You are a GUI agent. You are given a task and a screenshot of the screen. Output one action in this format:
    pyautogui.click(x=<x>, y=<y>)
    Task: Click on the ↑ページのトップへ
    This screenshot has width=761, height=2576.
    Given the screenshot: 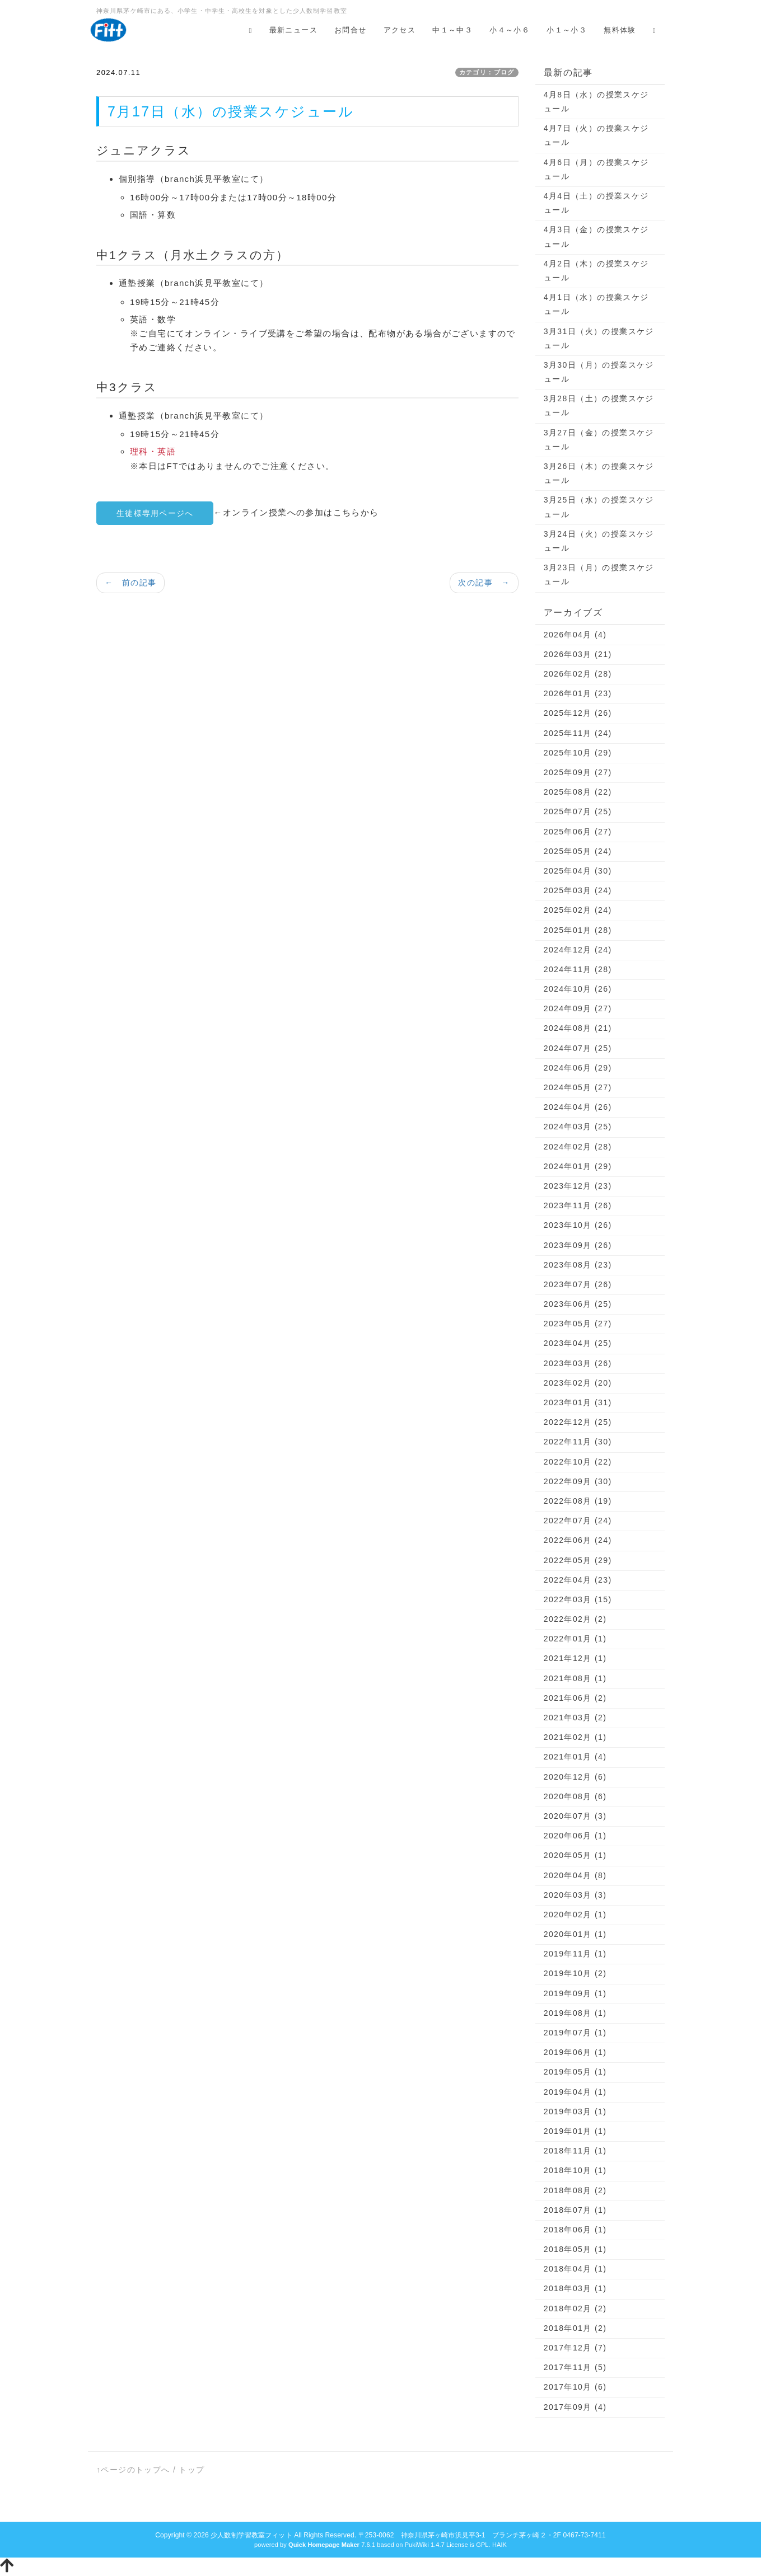 What is the action you would take?
    pyautogui.click(x=133, y=2469)
    